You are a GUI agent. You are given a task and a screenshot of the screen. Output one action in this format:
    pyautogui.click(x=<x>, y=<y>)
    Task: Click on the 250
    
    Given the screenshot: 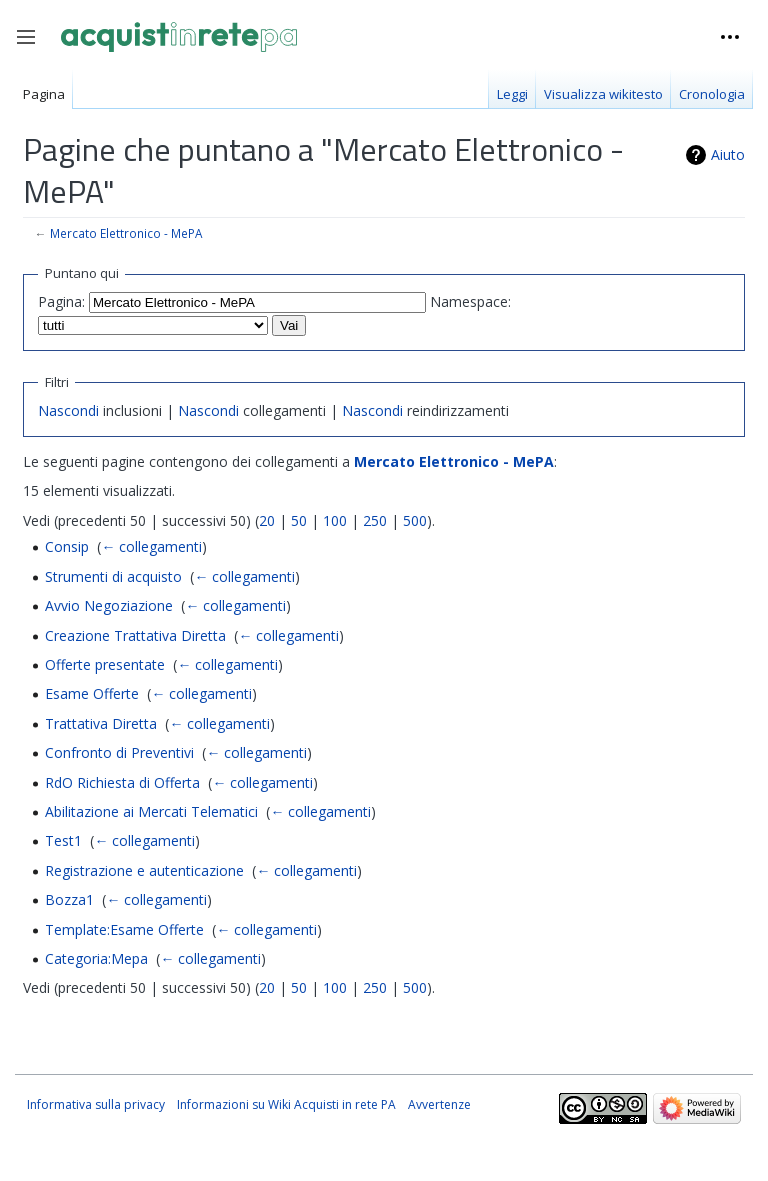 What is the action you would take?
    pyautogui.click(x=375, y=520)
    